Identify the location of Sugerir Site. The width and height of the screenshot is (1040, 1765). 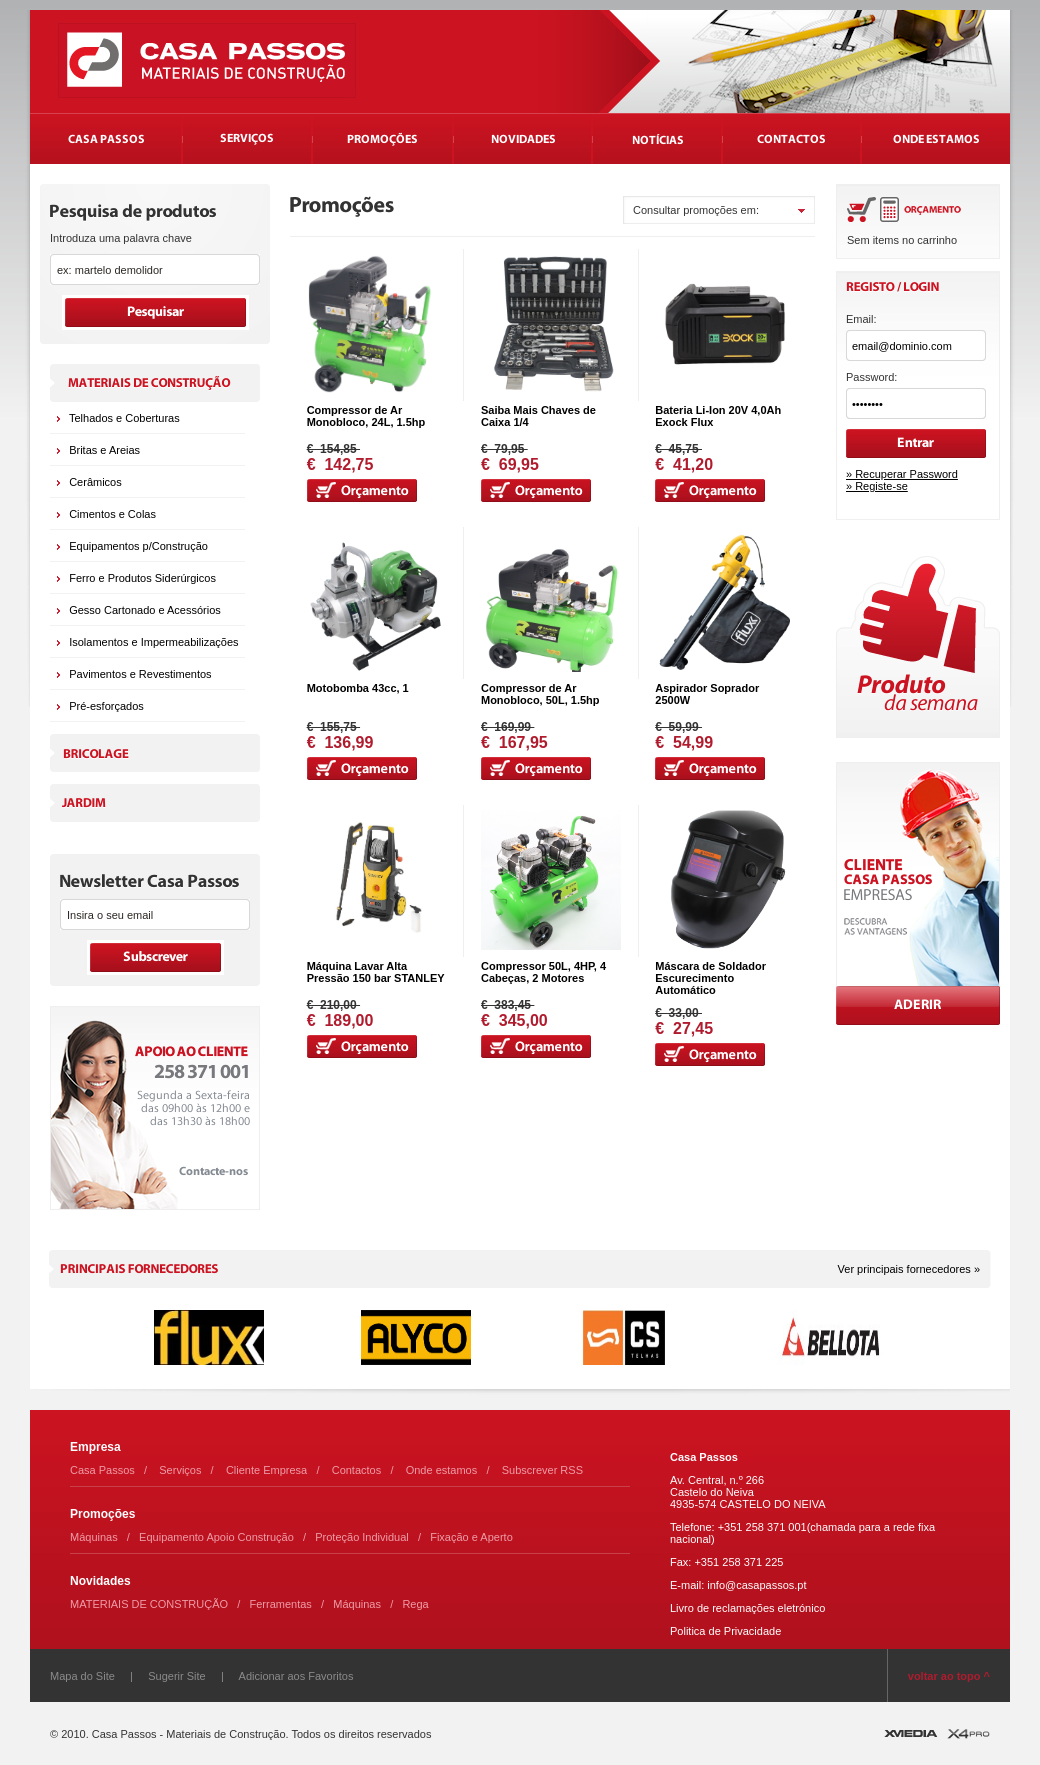
(176, 1676).